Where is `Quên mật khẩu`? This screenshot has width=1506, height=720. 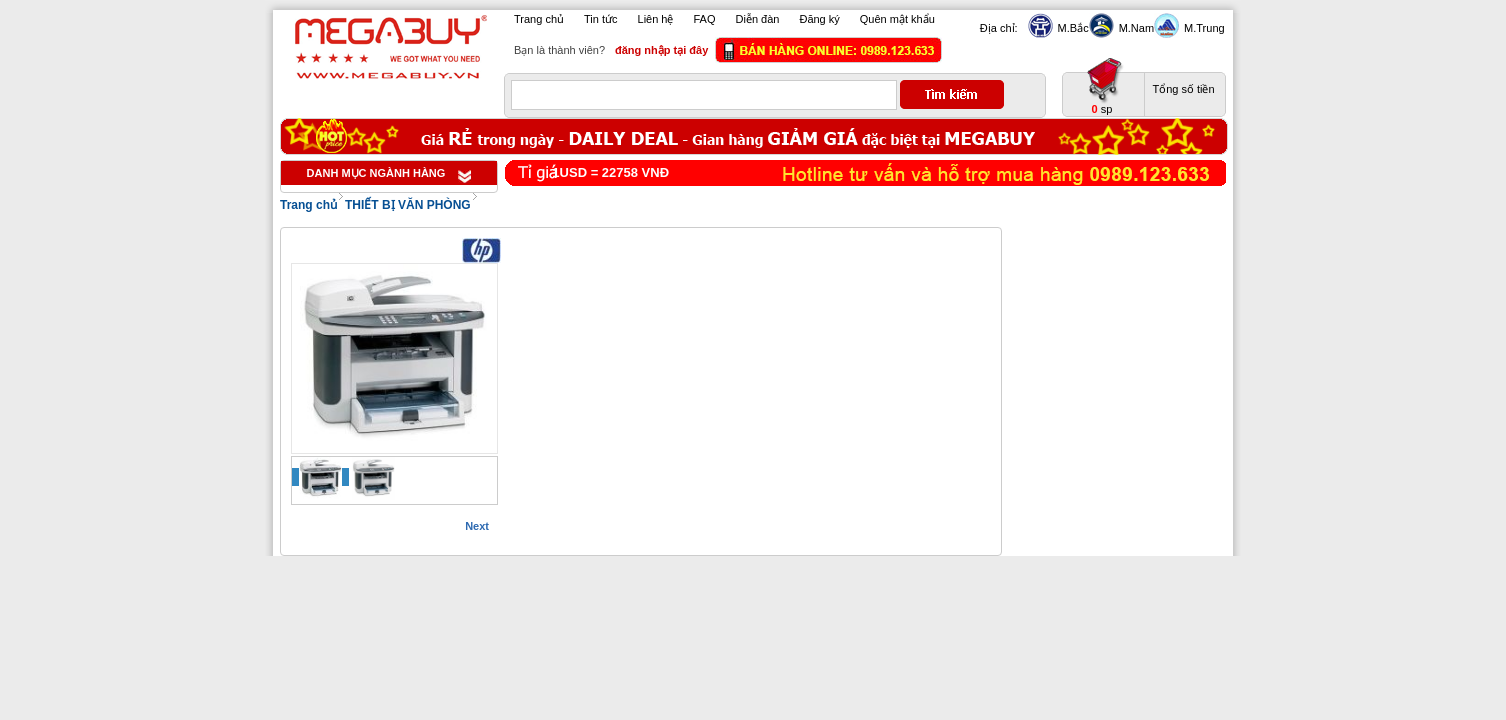 Quên mật khẩu is located at coordinates (897, 19).